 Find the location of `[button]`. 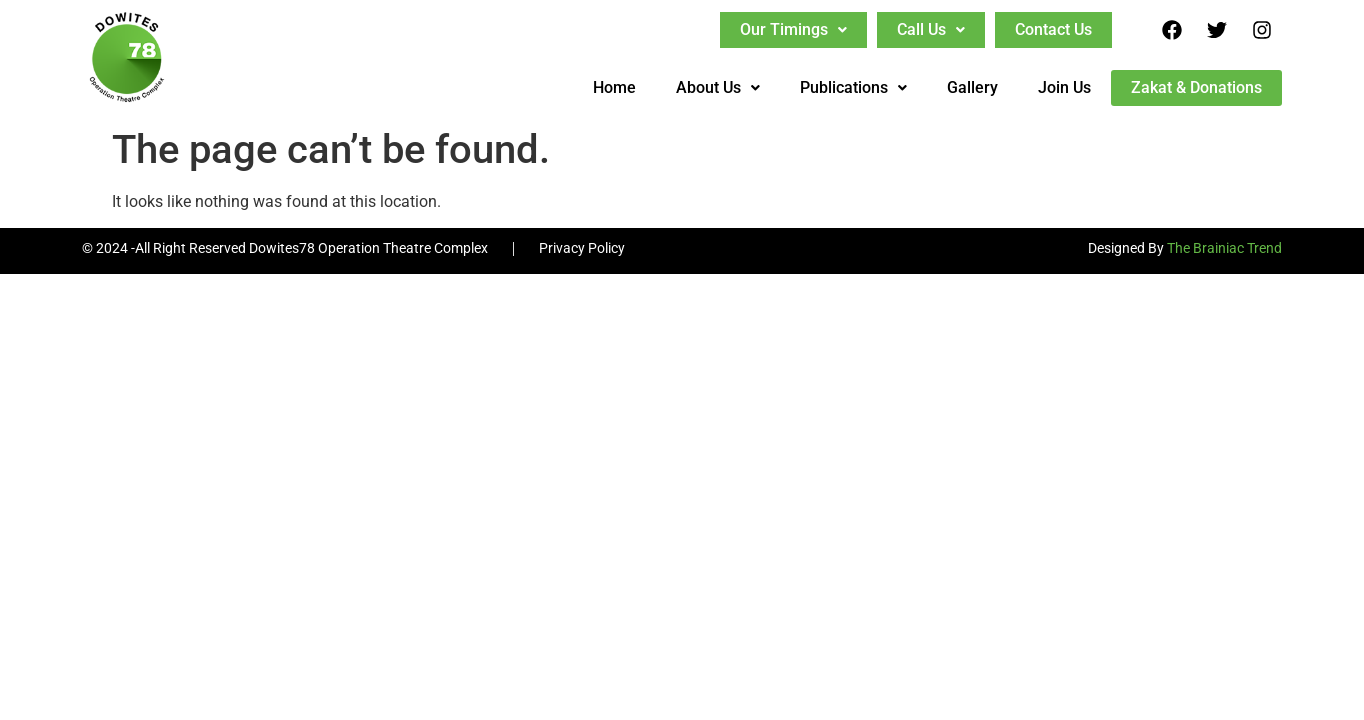

[button] is located at coordinates (793, 30).